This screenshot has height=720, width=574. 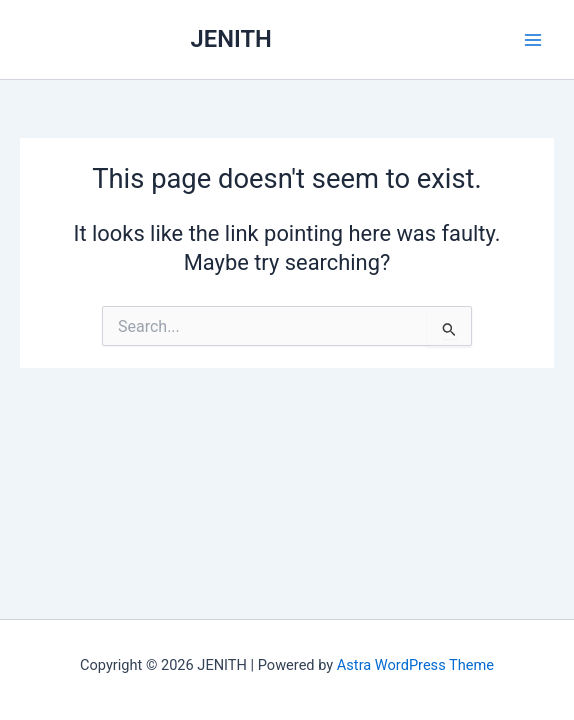 What do you see at coordinates (415, 665) in the screenshot?
I see `Astra WordPress Theme` at bounding box center [415, 665].